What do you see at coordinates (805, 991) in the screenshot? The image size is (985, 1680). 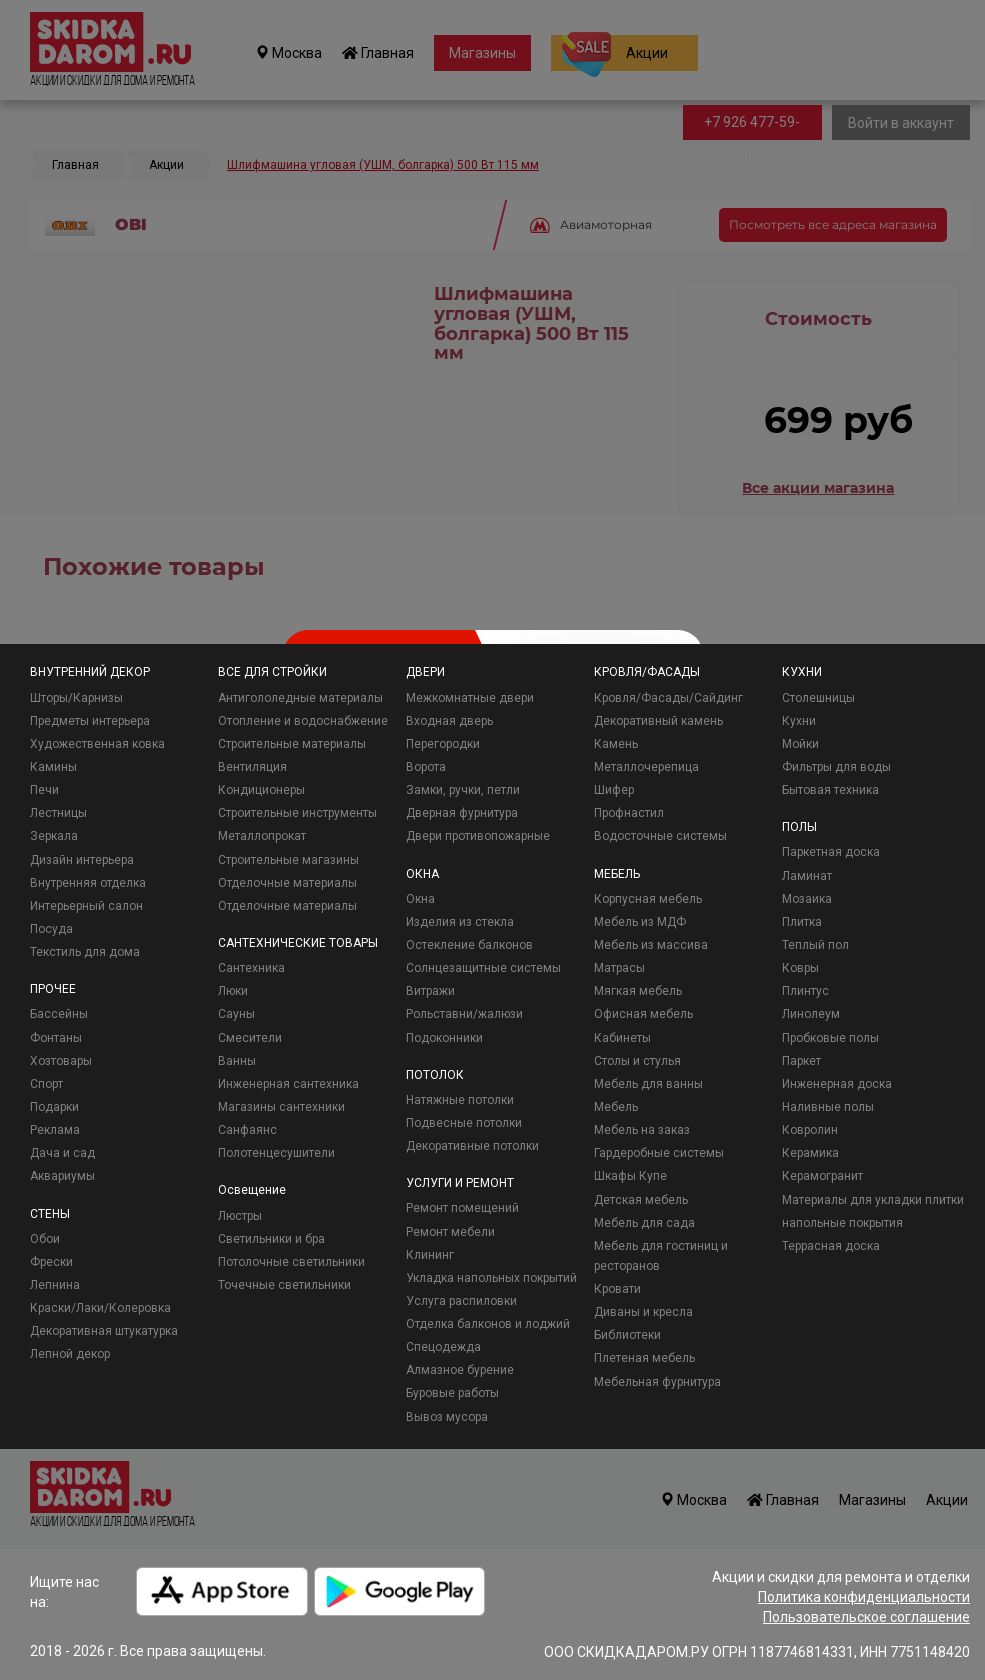 I see `Плинтус` at bounding box center [805, 991].